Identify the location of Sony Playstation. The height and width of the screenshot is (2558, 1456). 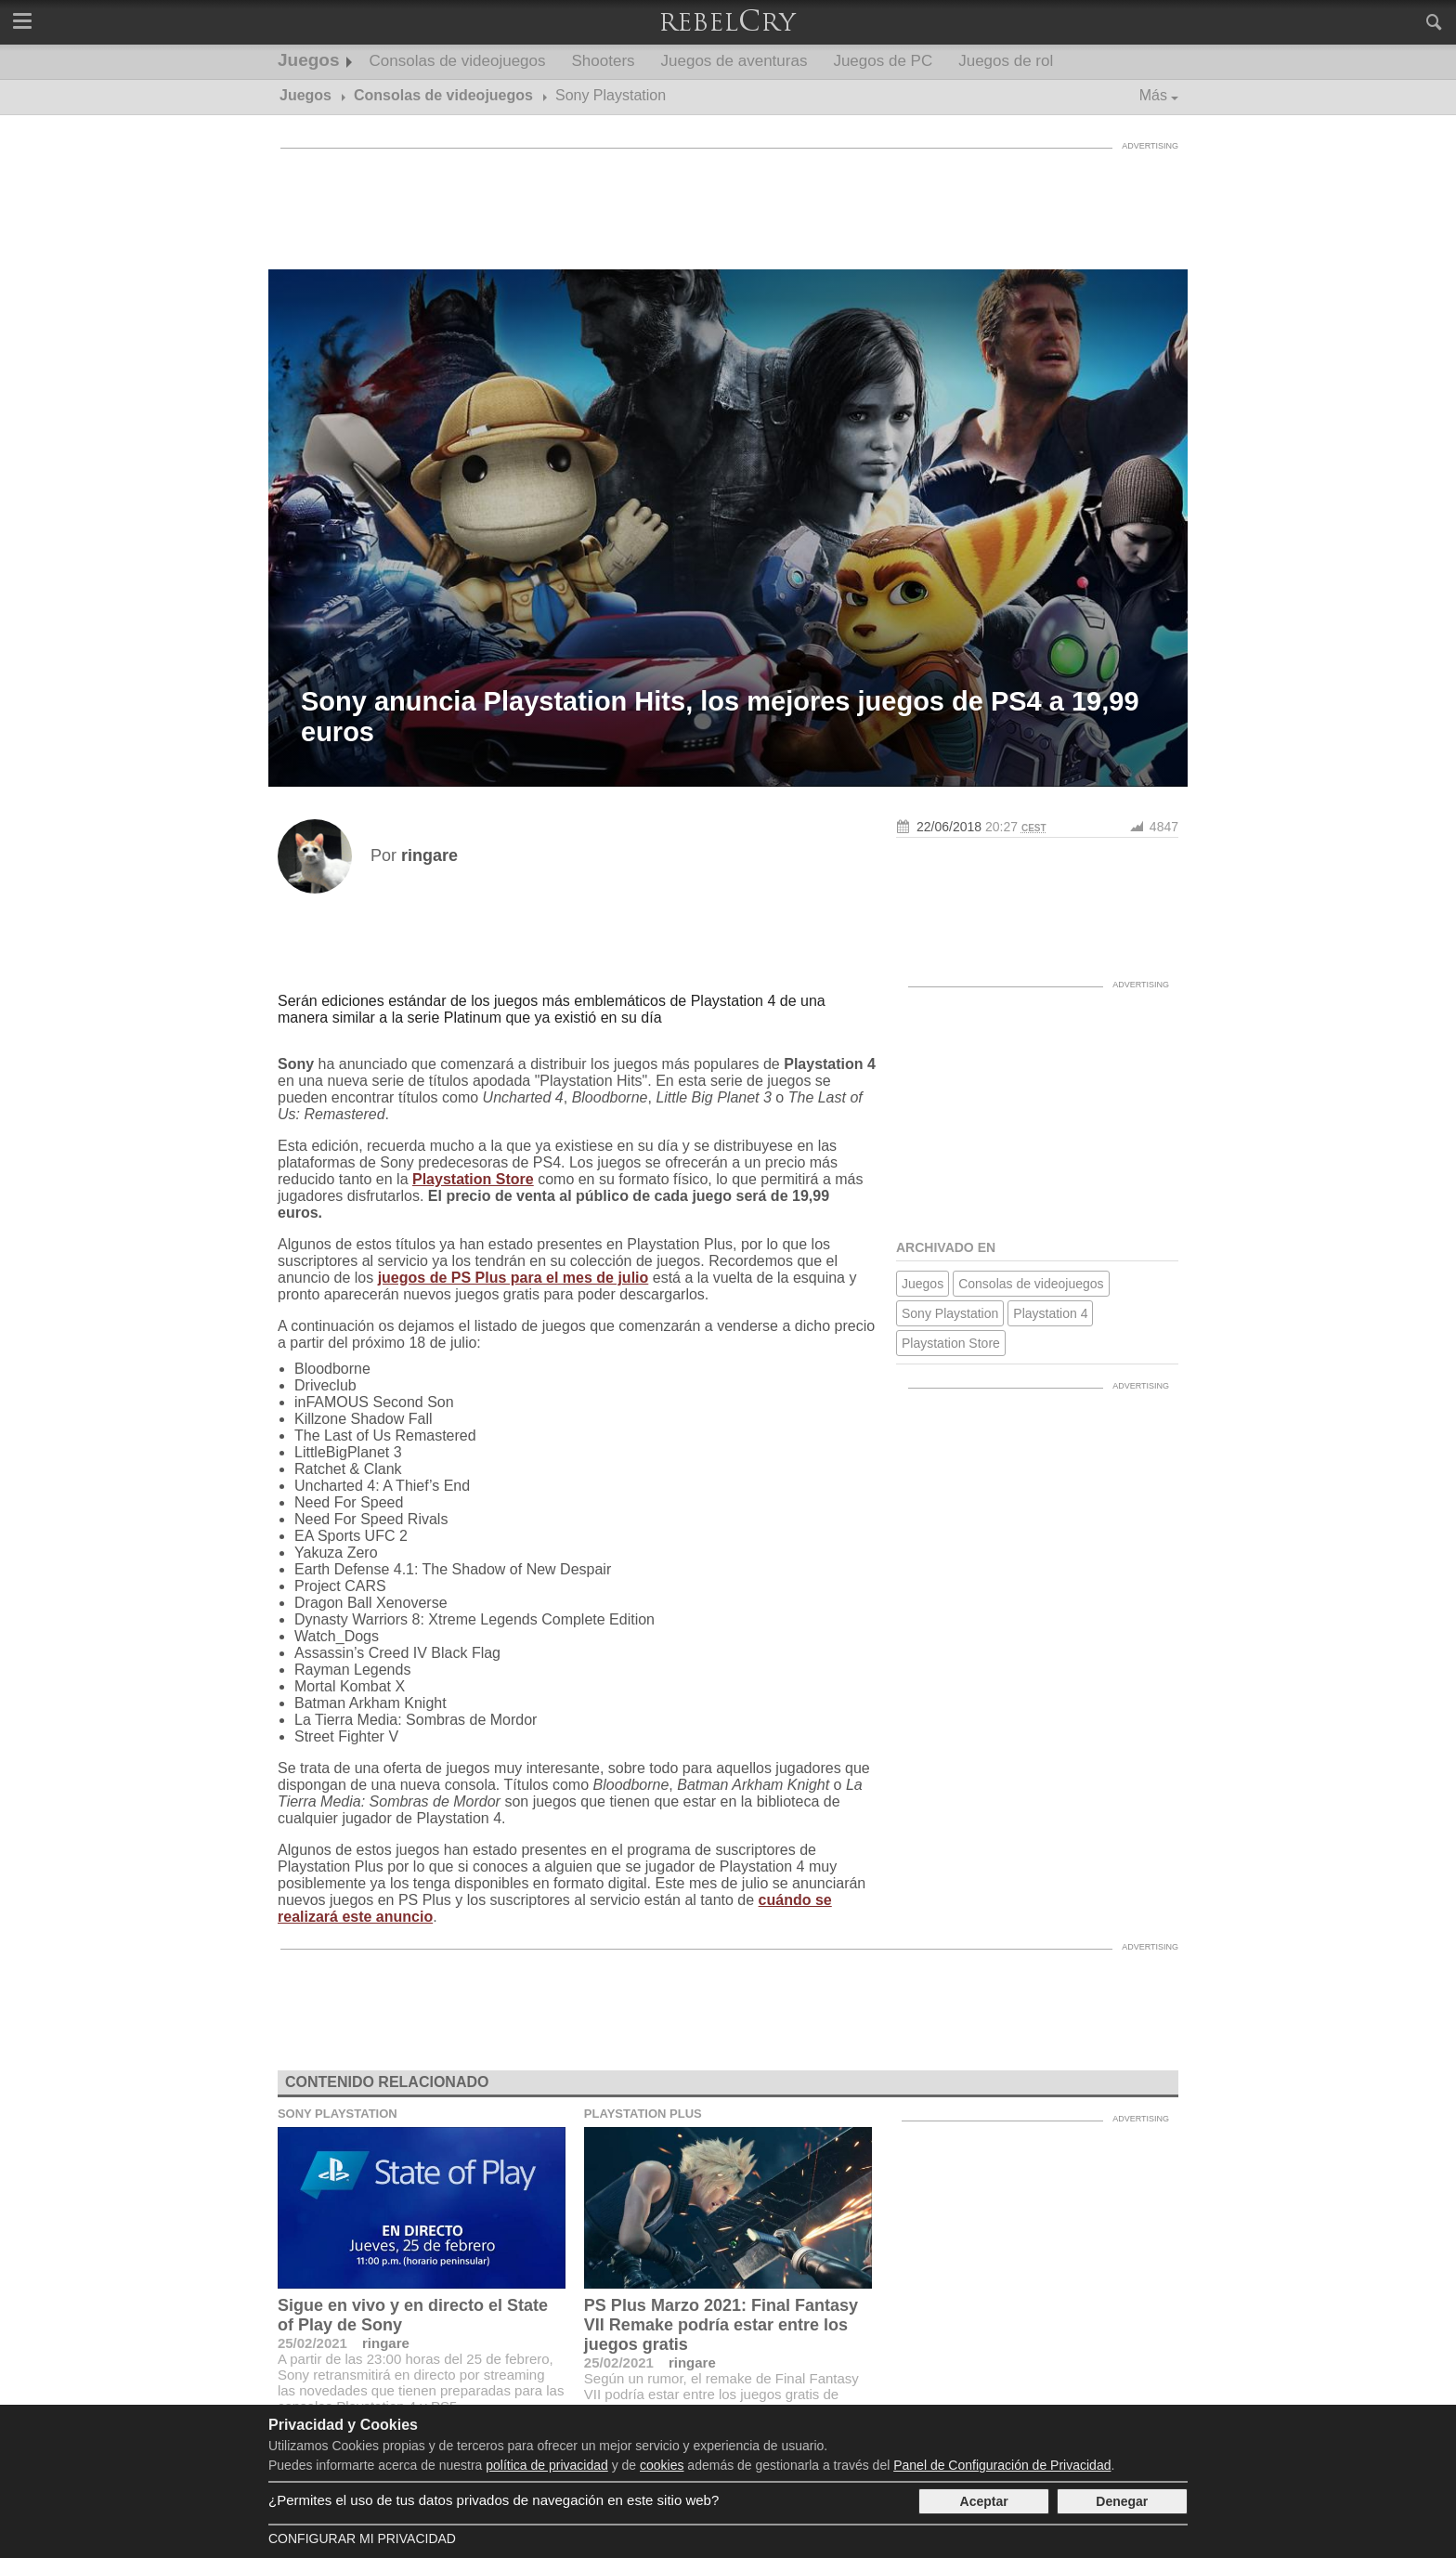
(950, 1313).